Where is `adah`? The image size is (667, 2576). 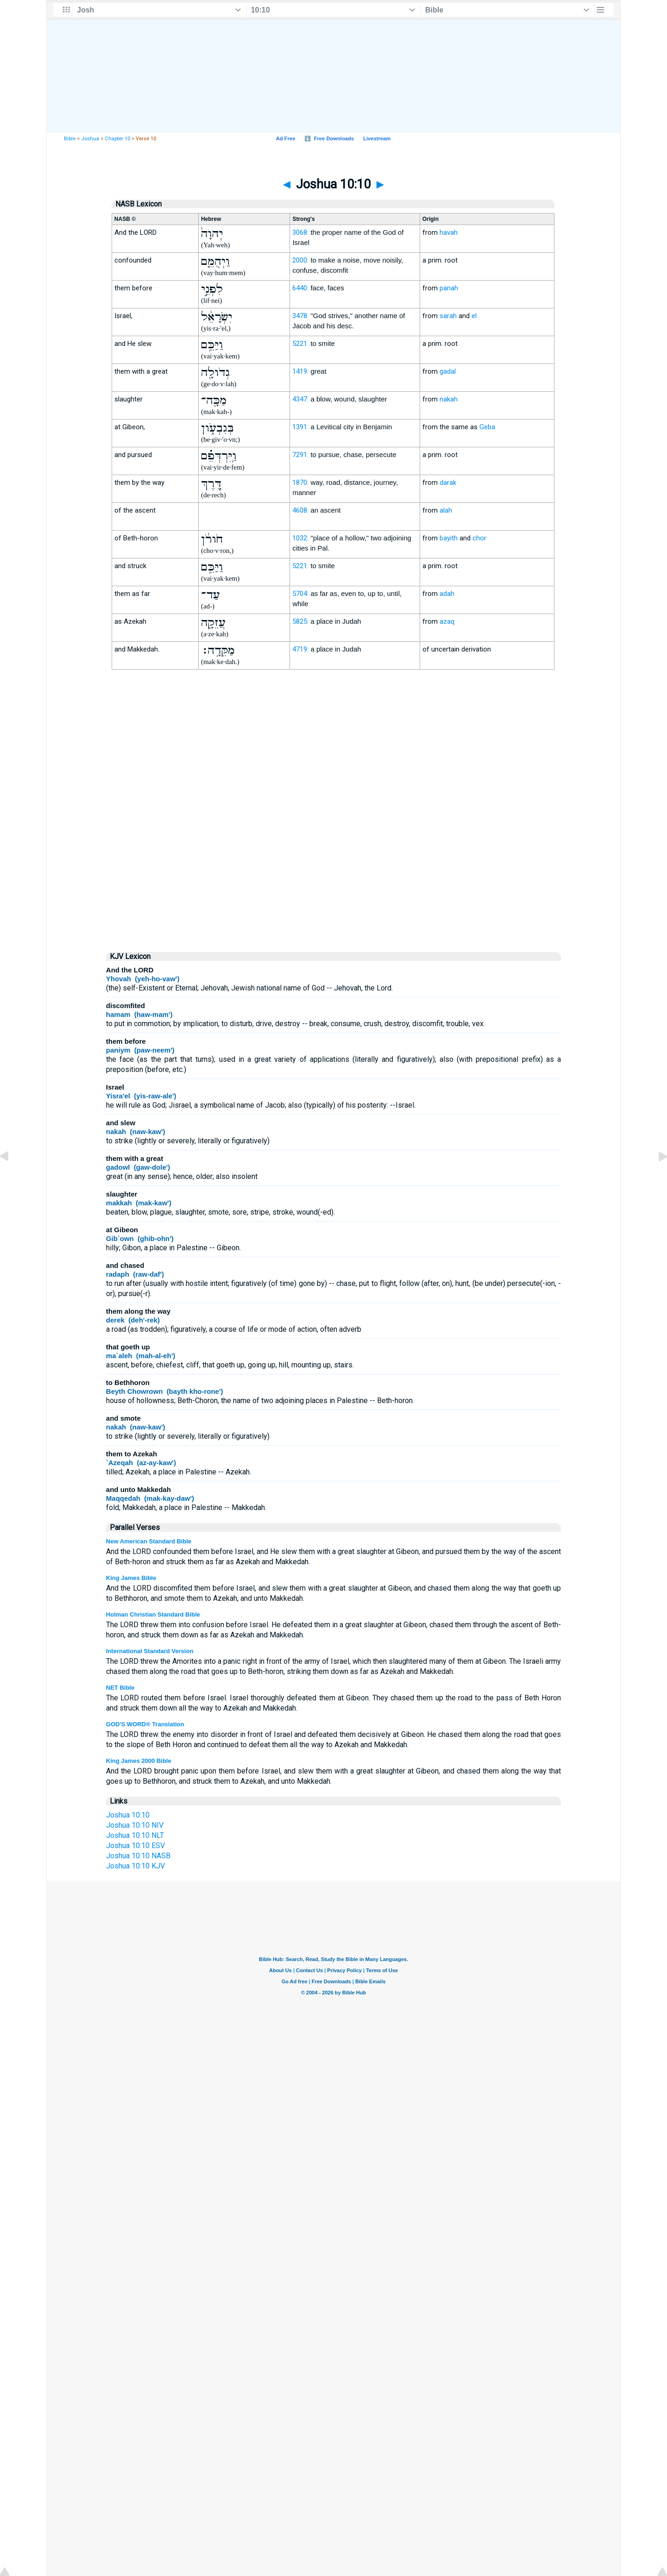 adah is located at coordinates (447, 593).